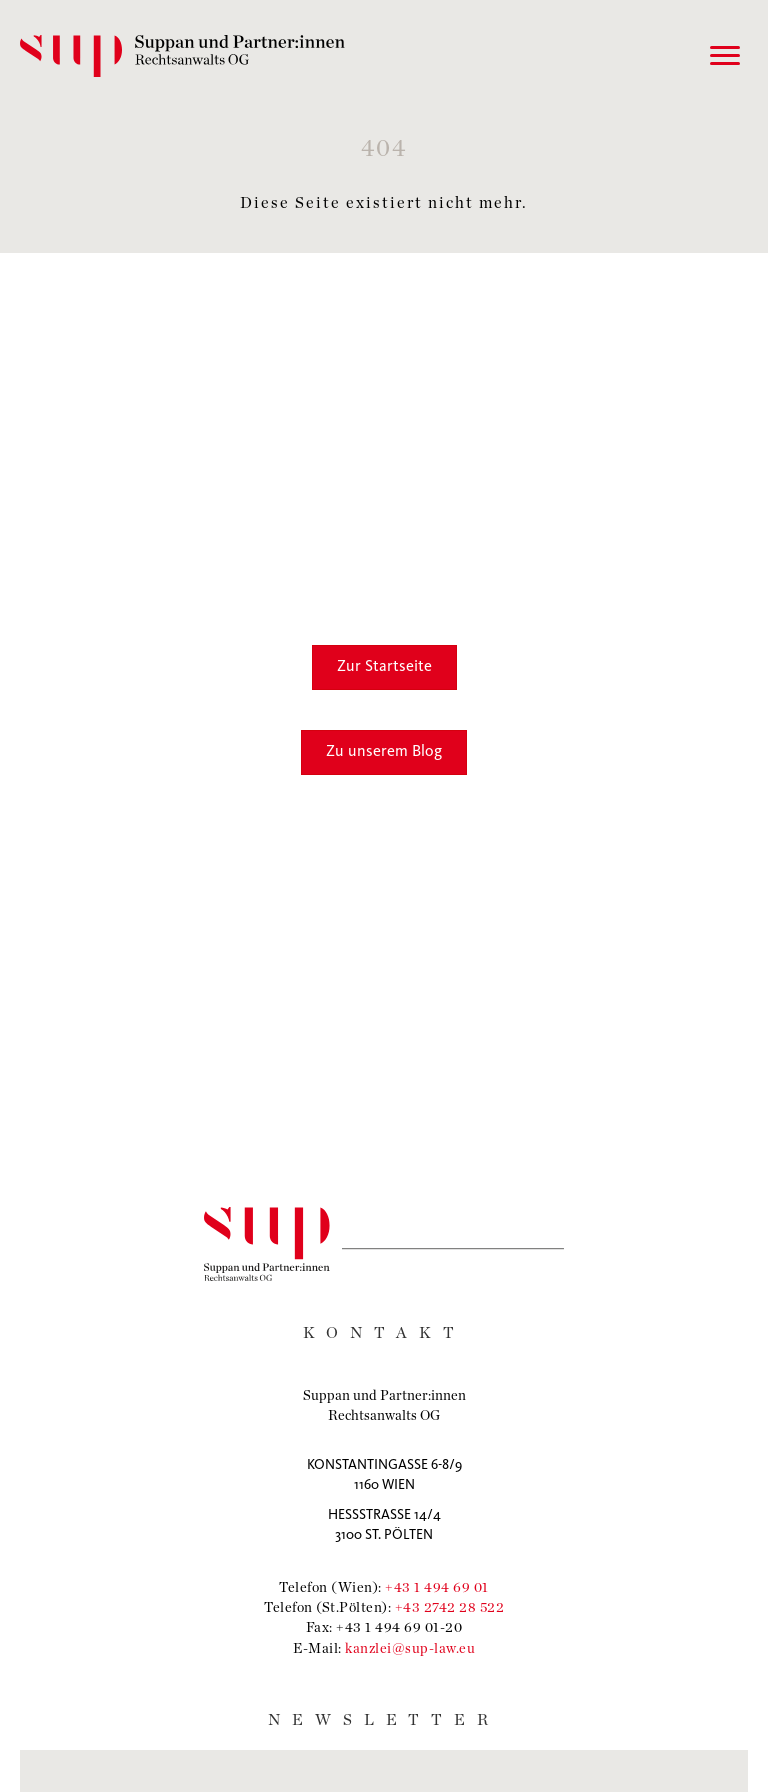  I want to click on +43 1 494 69 01, so click(437, 1586).